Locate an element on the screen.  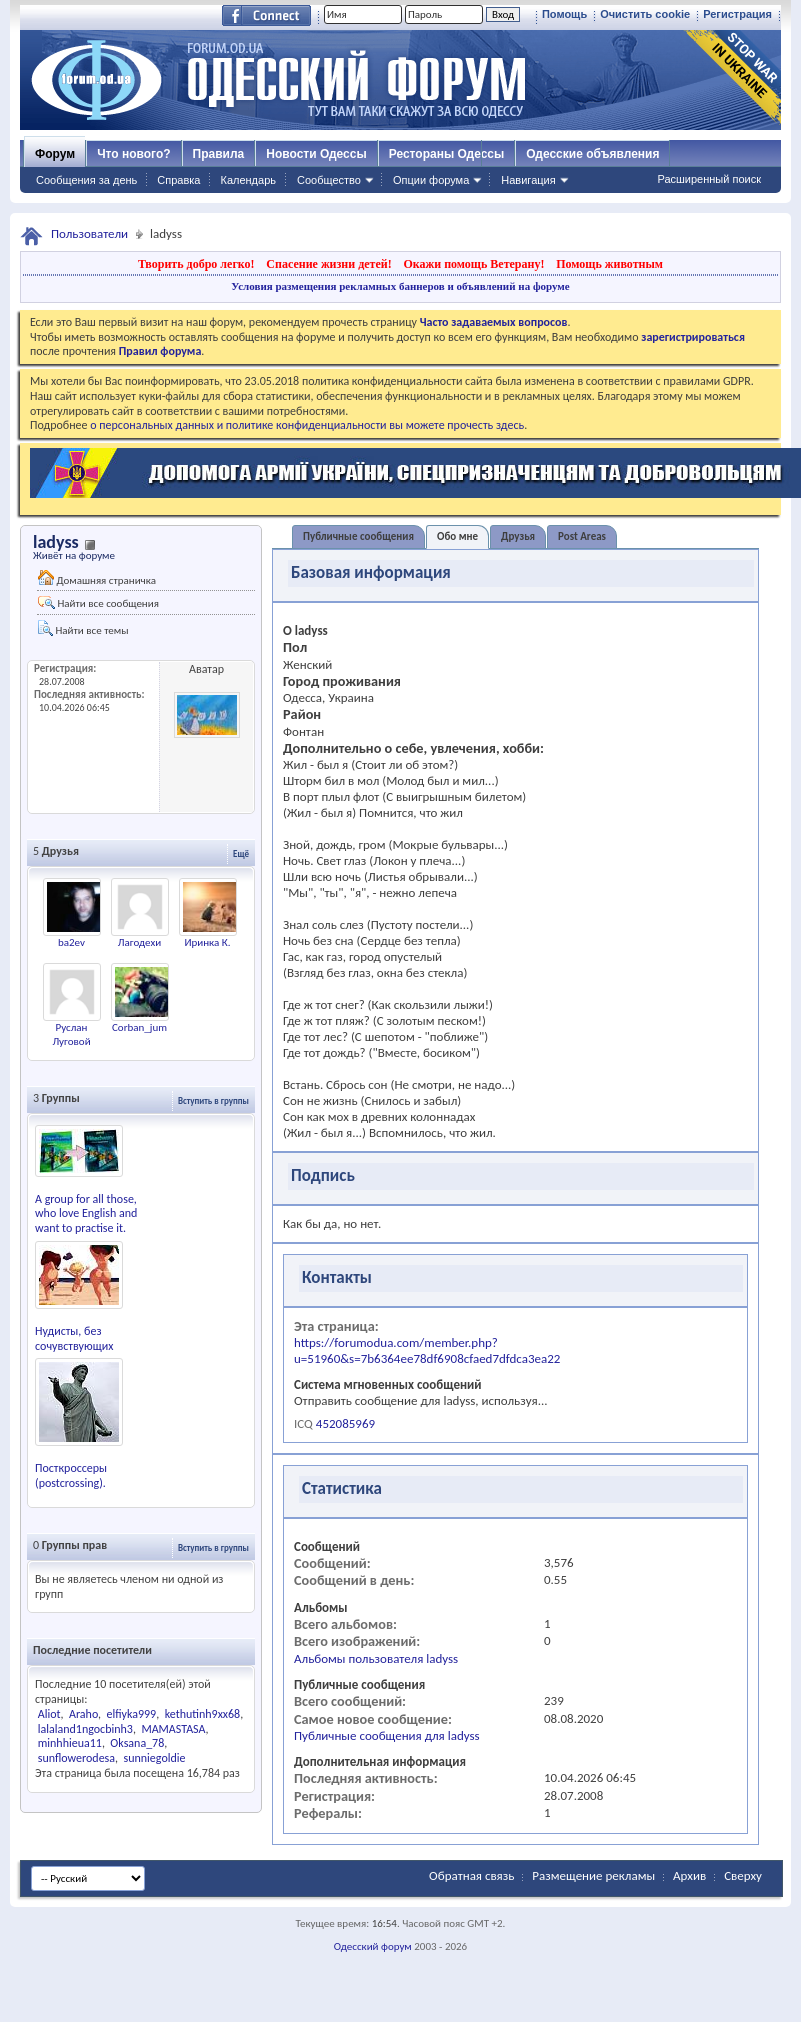
Обратная связь is located at coordinates (471, 1875).